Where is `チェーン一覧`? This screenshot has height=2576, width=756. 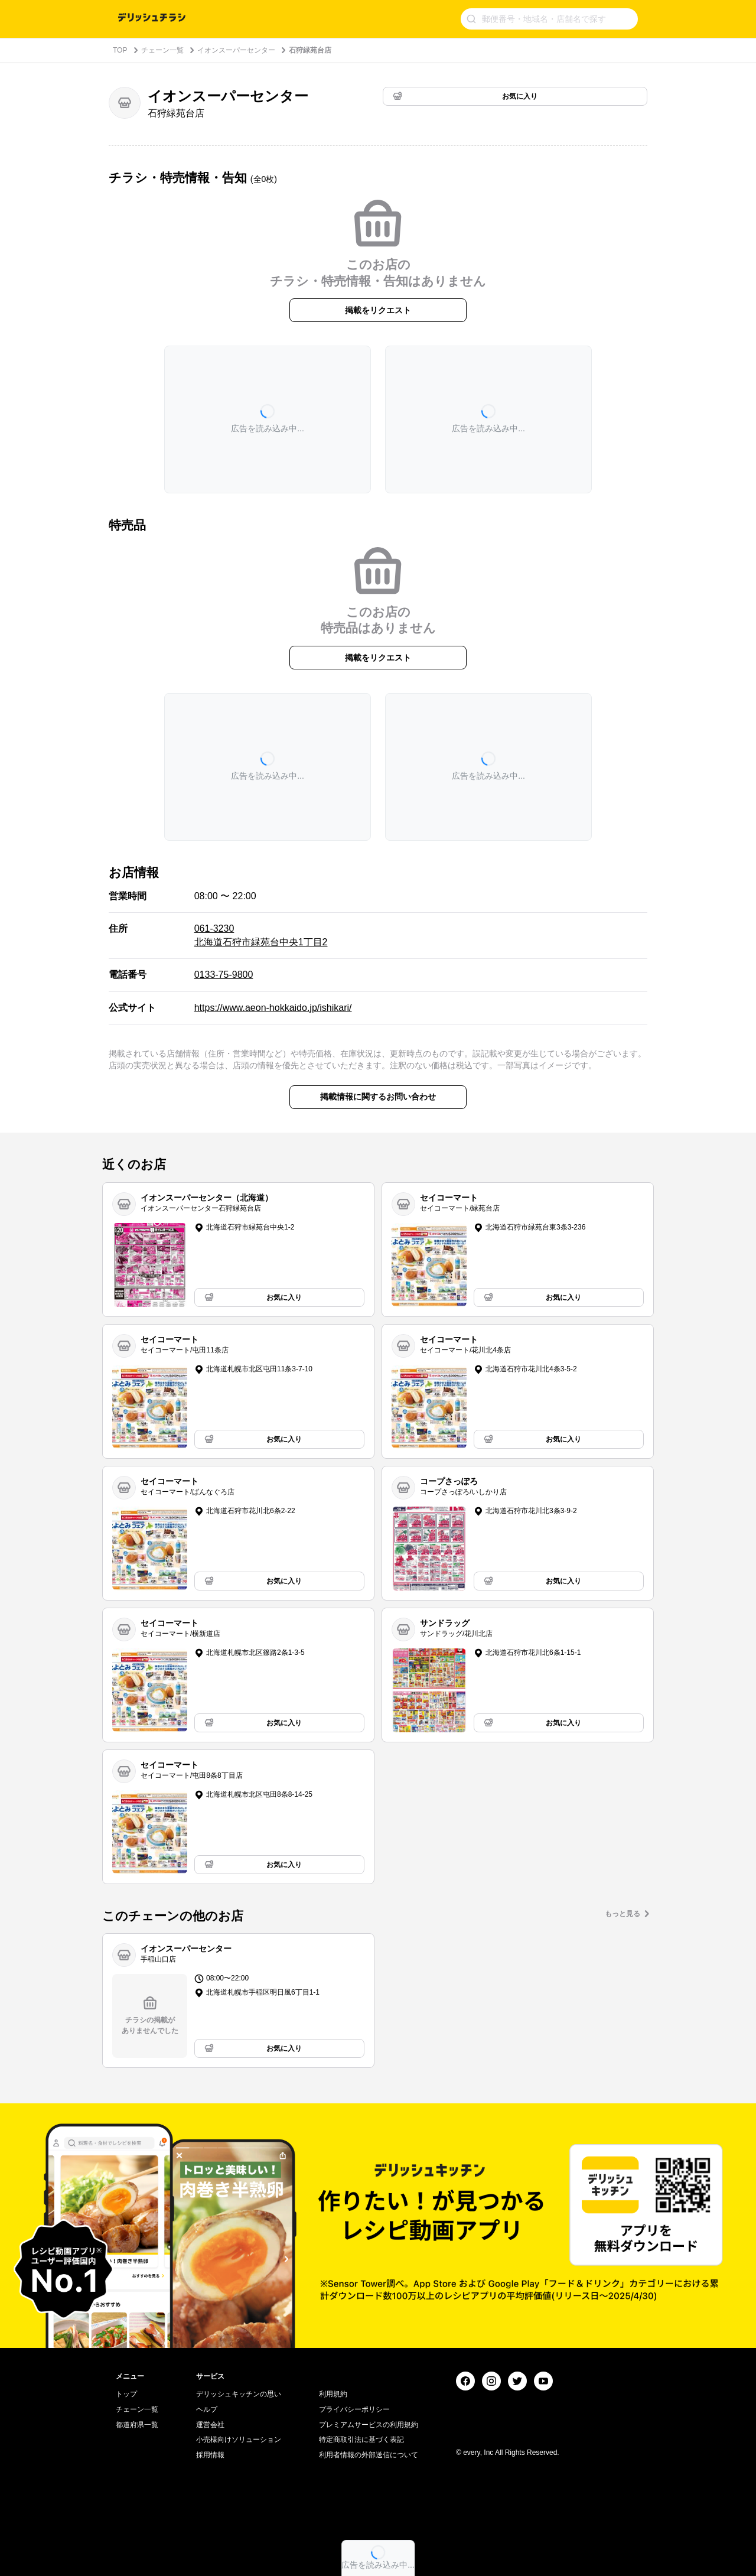
チェーン一覧 is located at coordinates (162, 50).